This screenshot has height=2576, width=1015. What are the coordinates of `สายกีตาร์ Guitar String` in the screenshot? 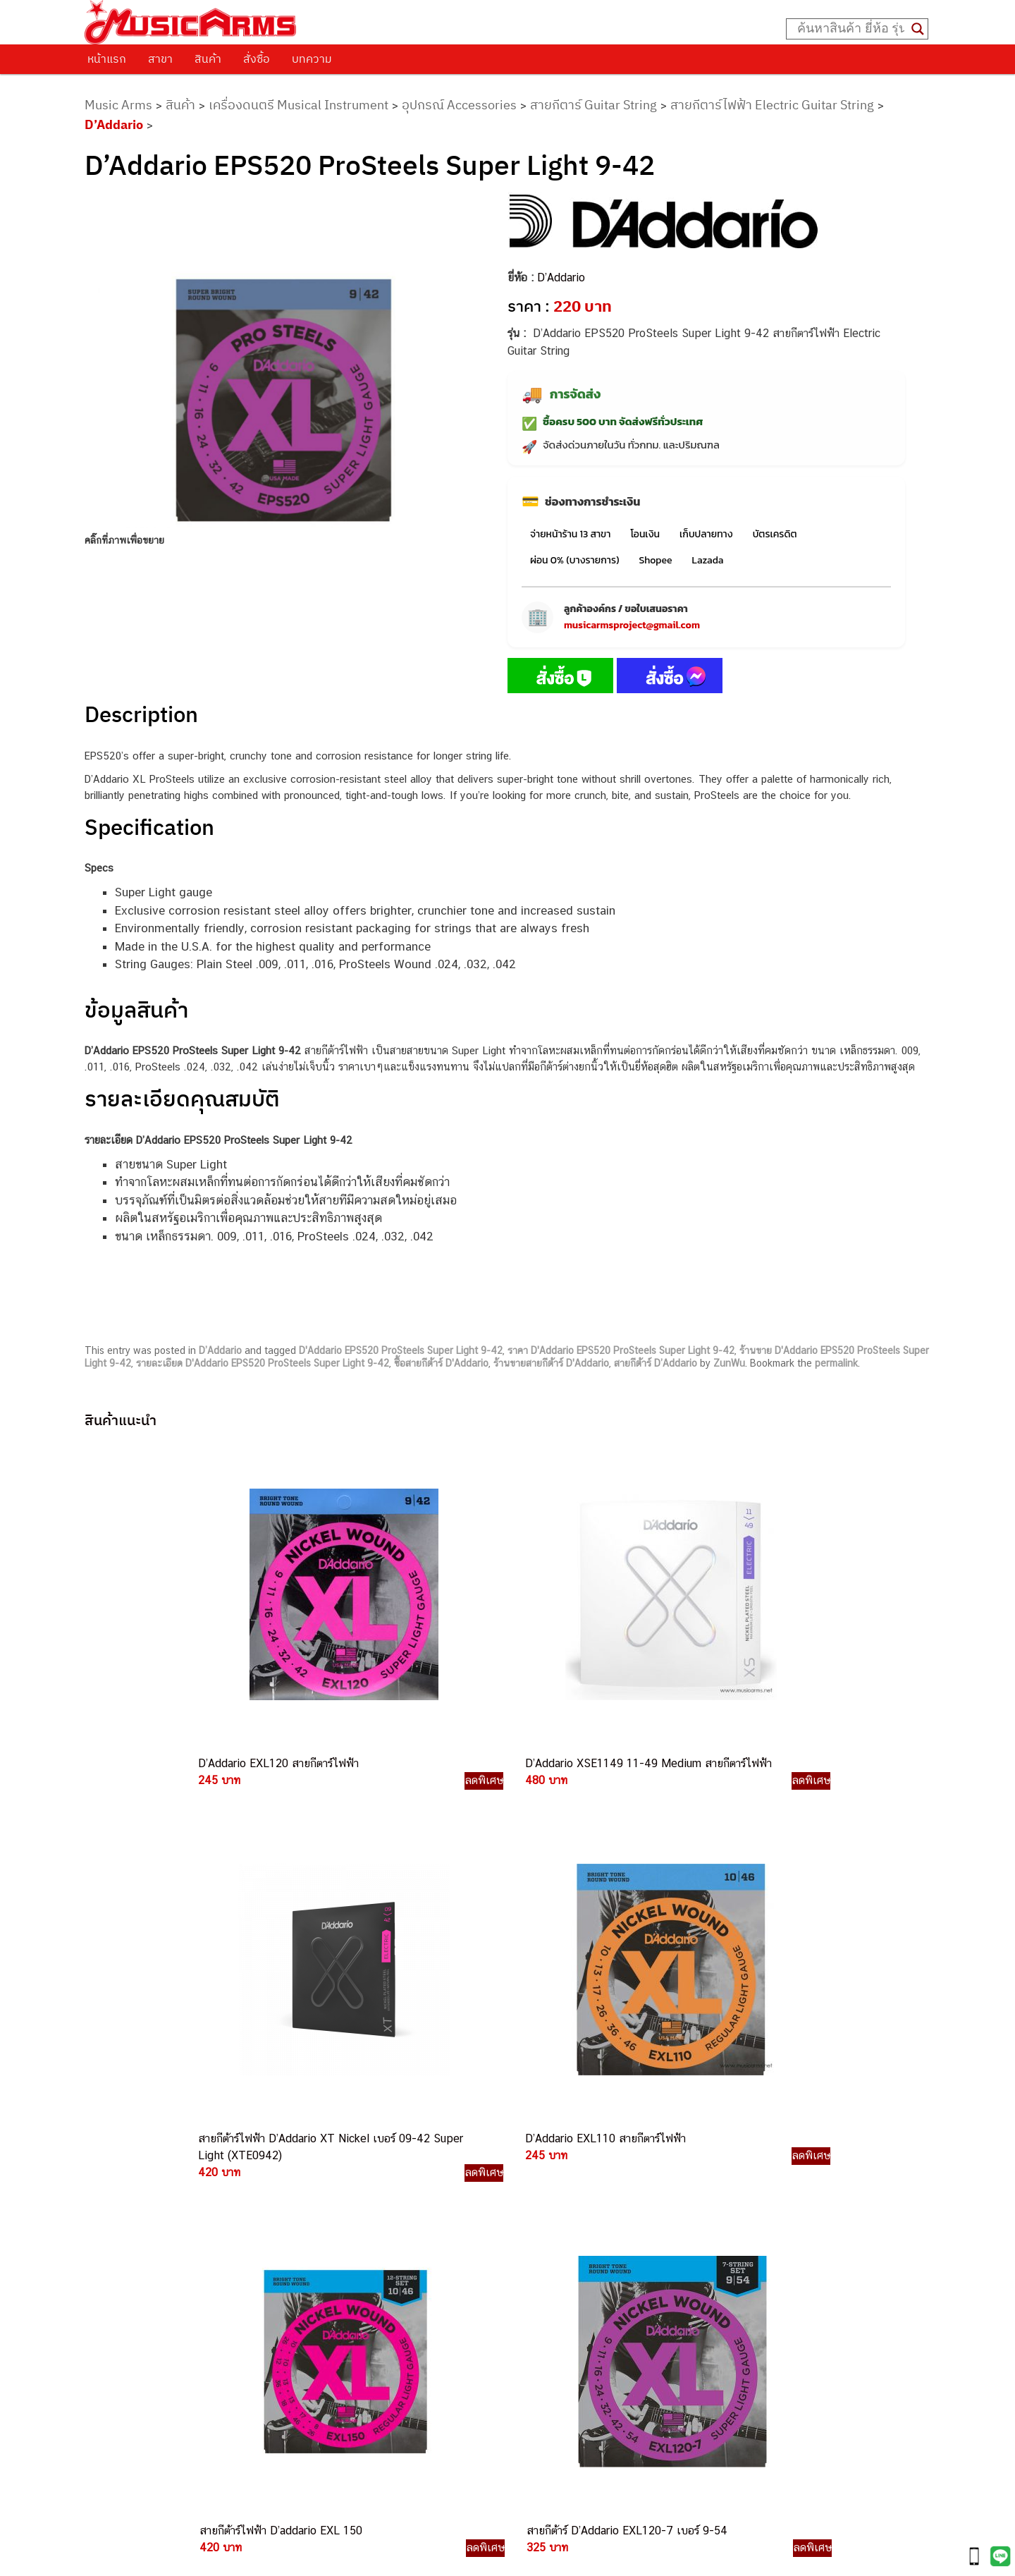 It's located at (593, 105).